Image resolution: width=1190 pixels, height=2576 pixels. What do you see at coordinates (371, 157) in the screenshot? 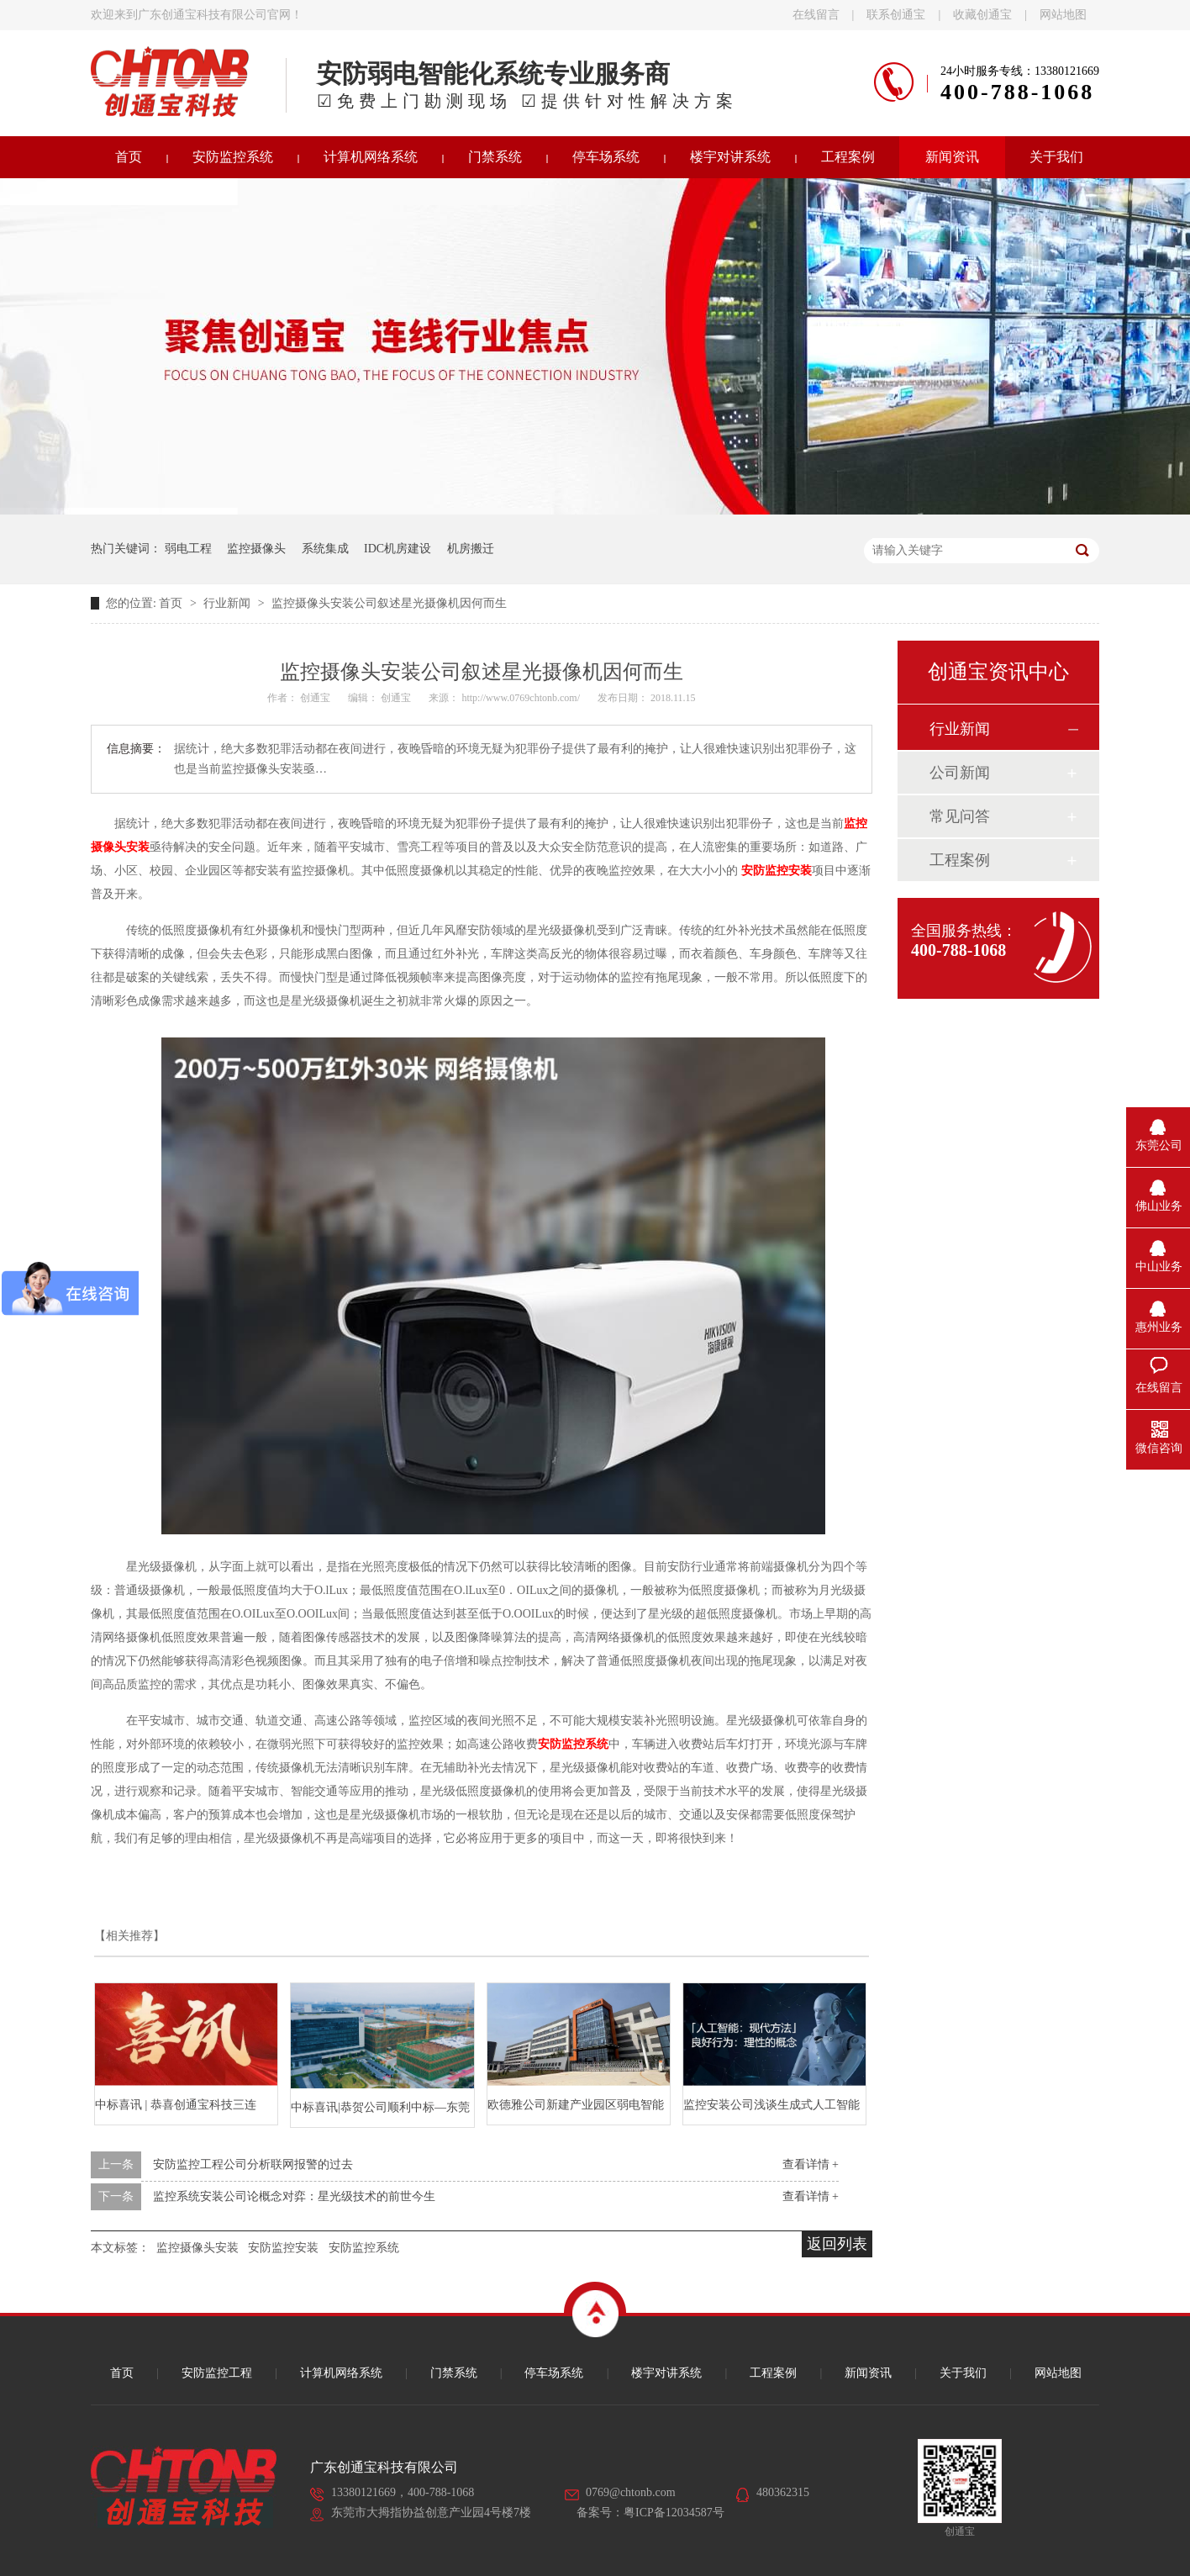
I see `计算机网络系统` at bounding box center [371, 157].